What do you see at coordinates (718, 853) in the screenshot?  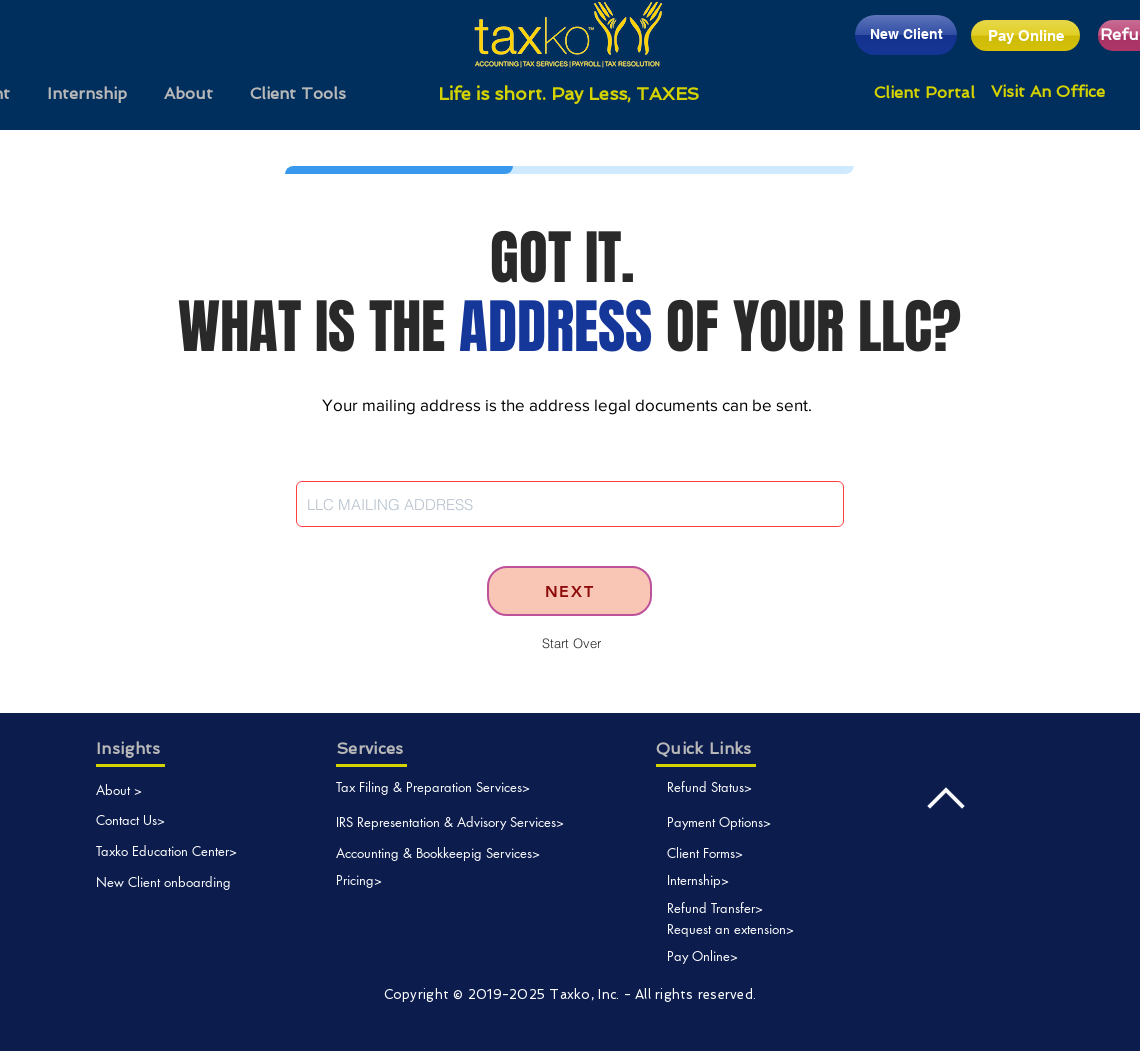 I see `[Client Forms>]` at bounding box center [718, 853].